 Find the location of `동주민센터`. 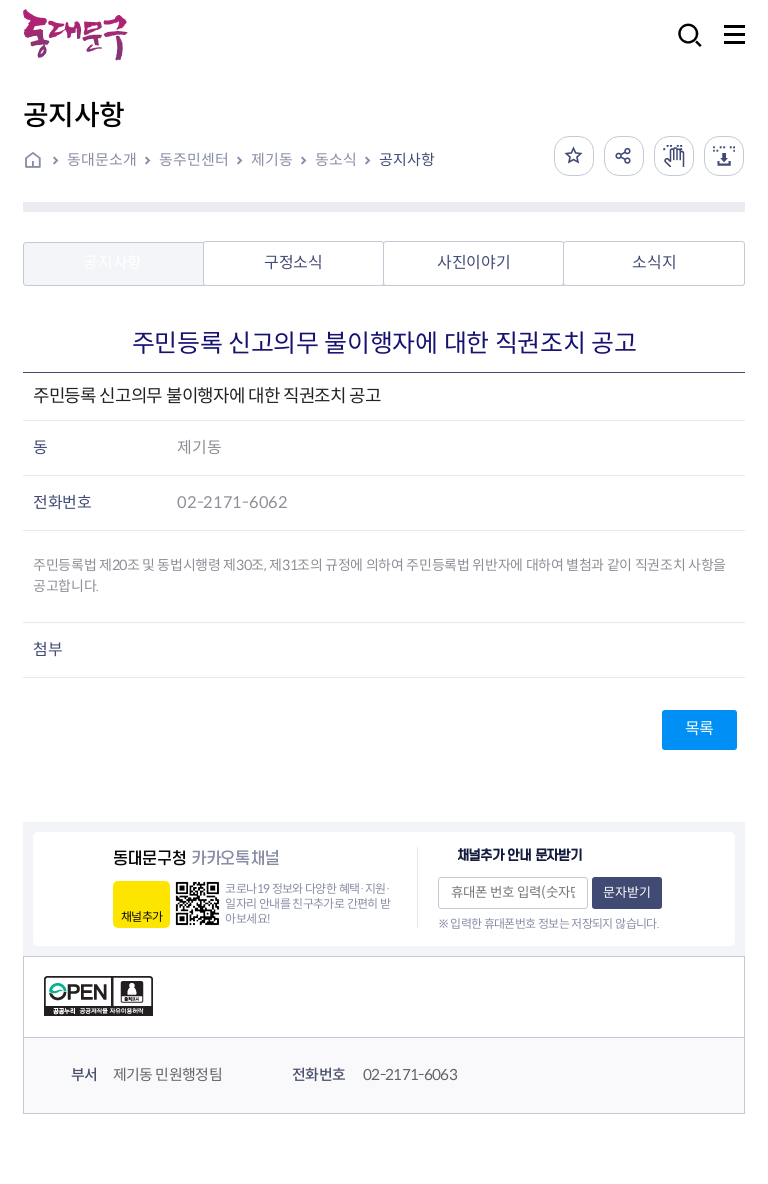

동주민센터 is located at coordinates (194, 159).